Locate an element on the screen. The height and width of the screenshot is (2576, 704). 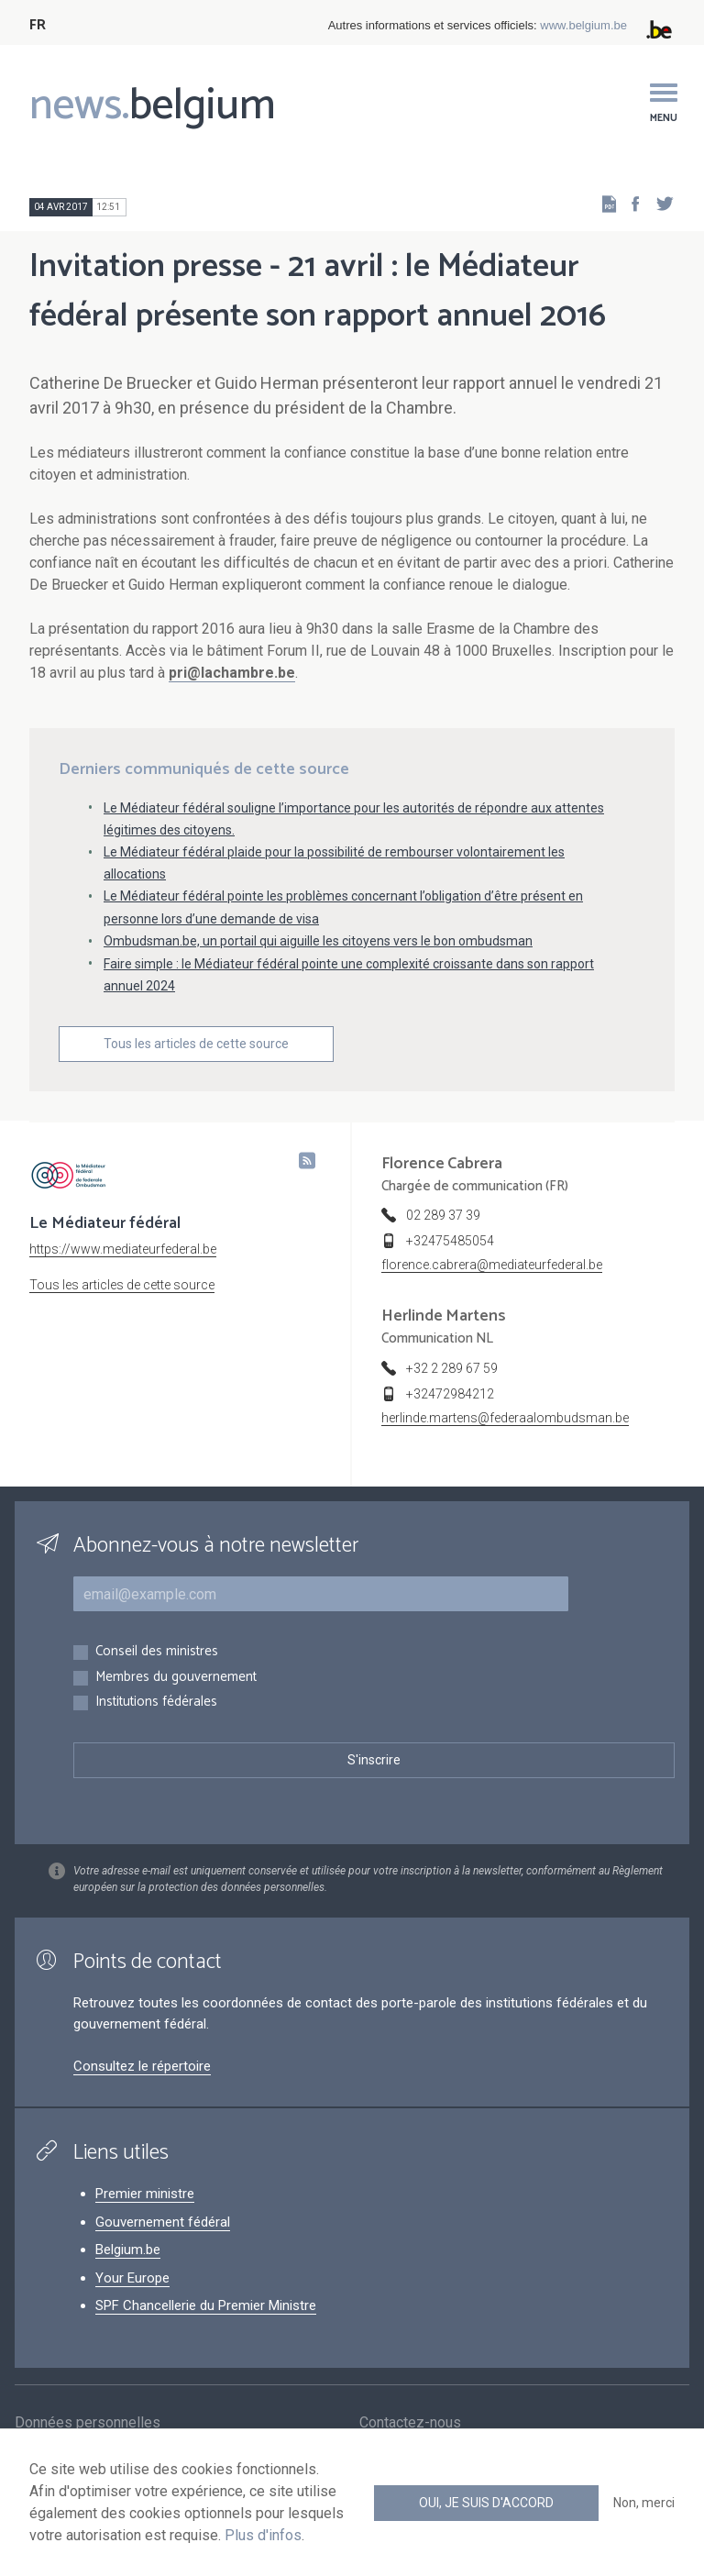
Plus d'infos is located at coordinates (263, 2535).